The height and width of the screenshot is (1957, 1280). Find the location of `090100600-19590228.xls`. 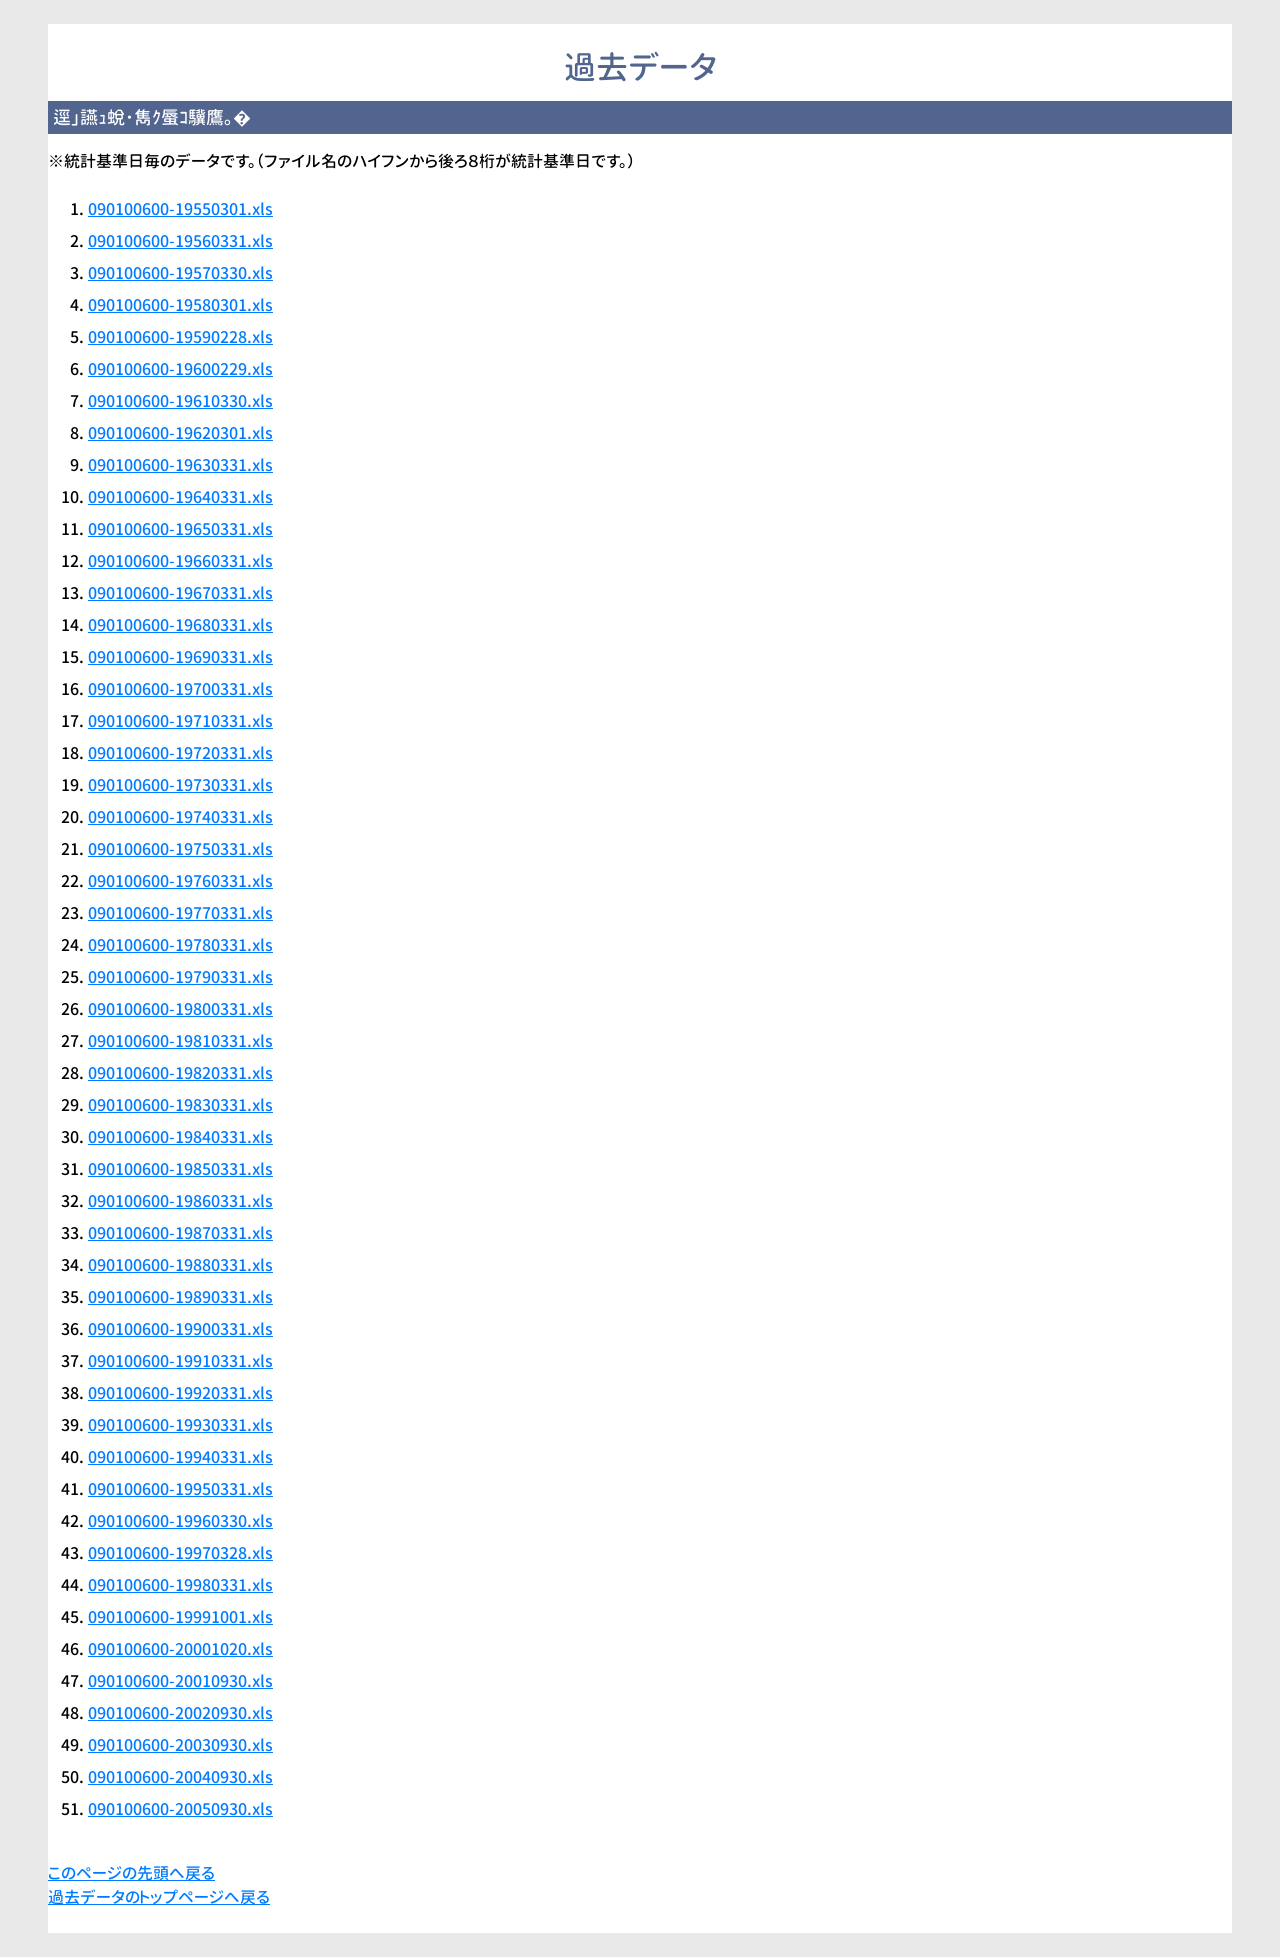

090100600-19590228.xls is located at coordinates (180, 337).